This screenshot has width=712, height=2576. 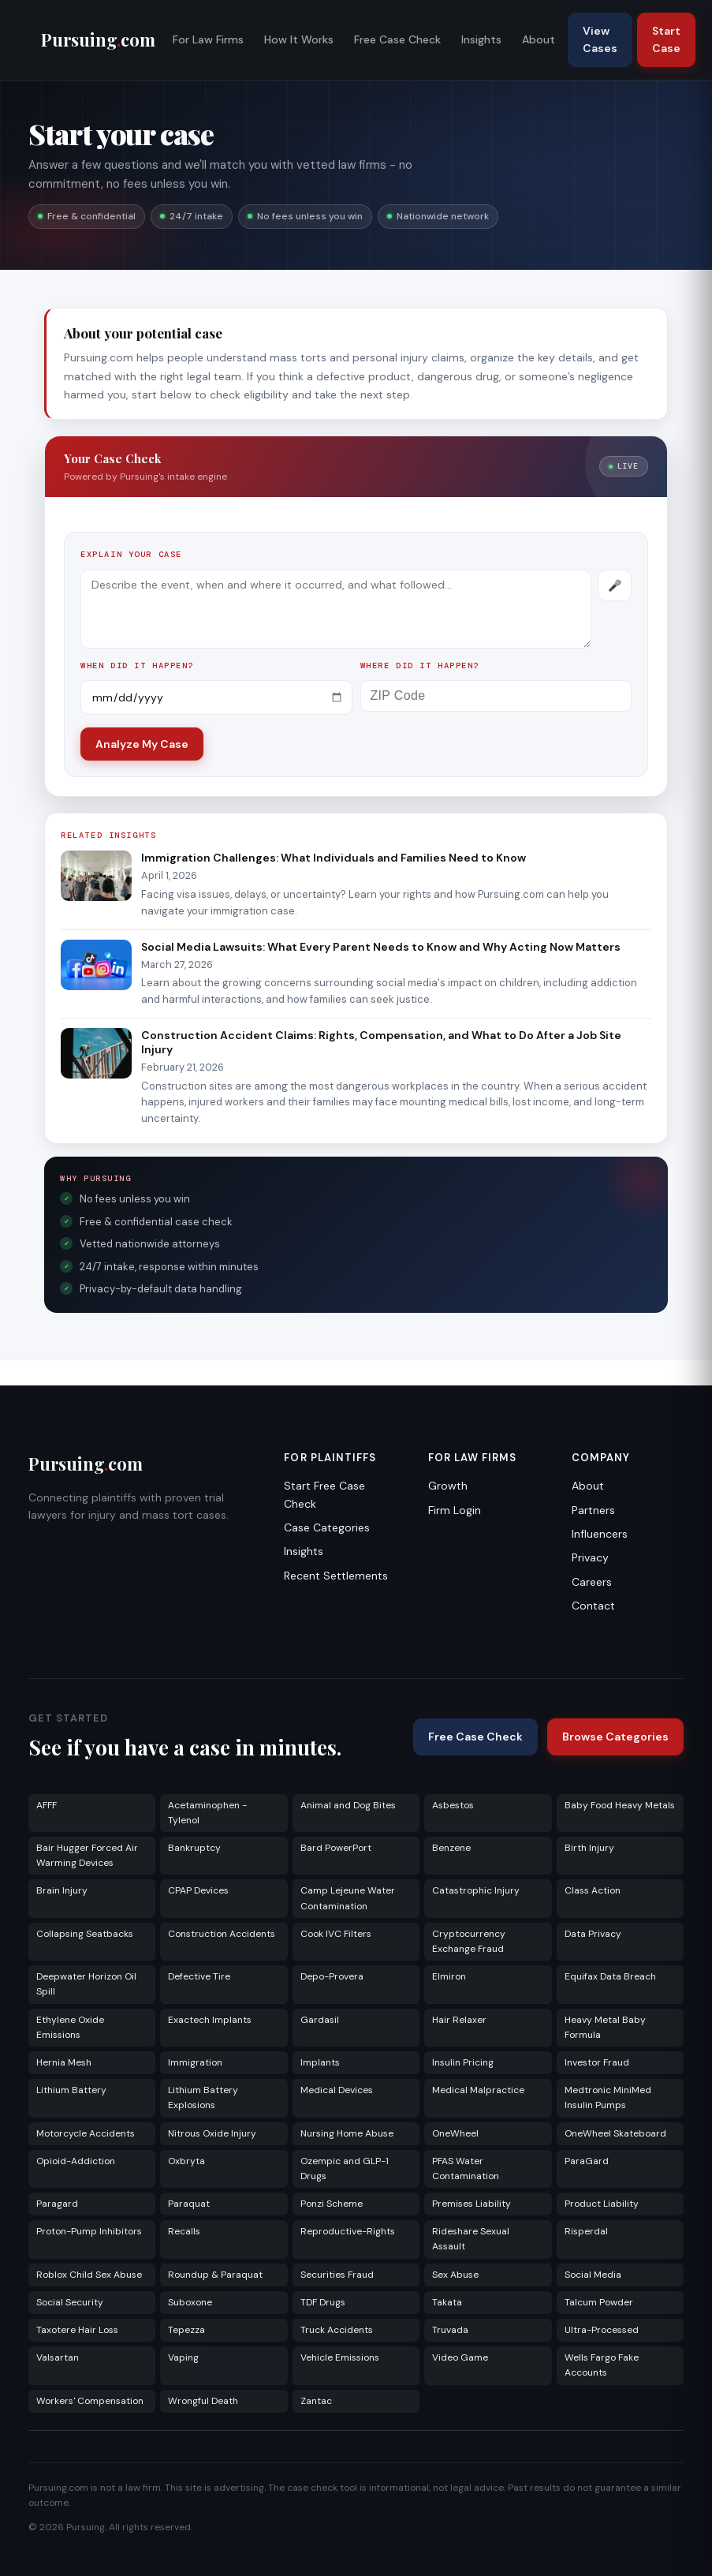 What do you see at coordinates (46, 1805) in the screenshot?
I see `AFFF` at bounding box center [46, 1805].